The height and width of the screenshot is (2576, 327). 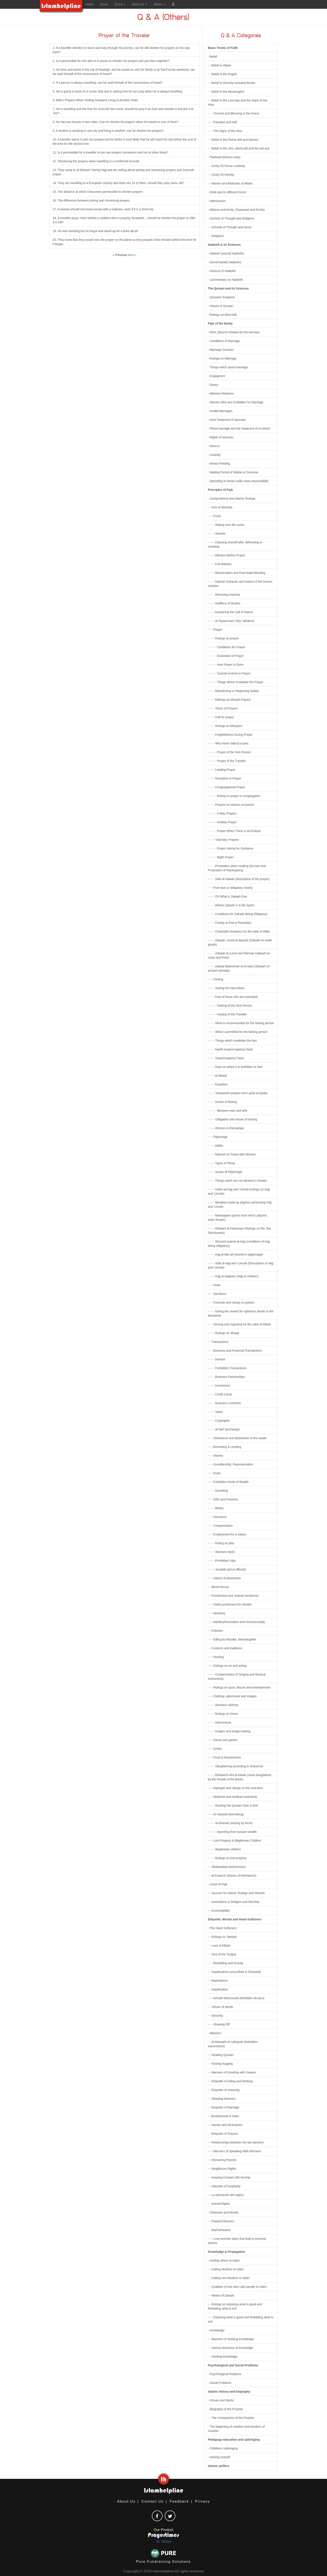 What do you see at coordinates (222, 813) in the screenshot?
I see `- - - - - Friday Prayers` at bounding box center [222, 813].